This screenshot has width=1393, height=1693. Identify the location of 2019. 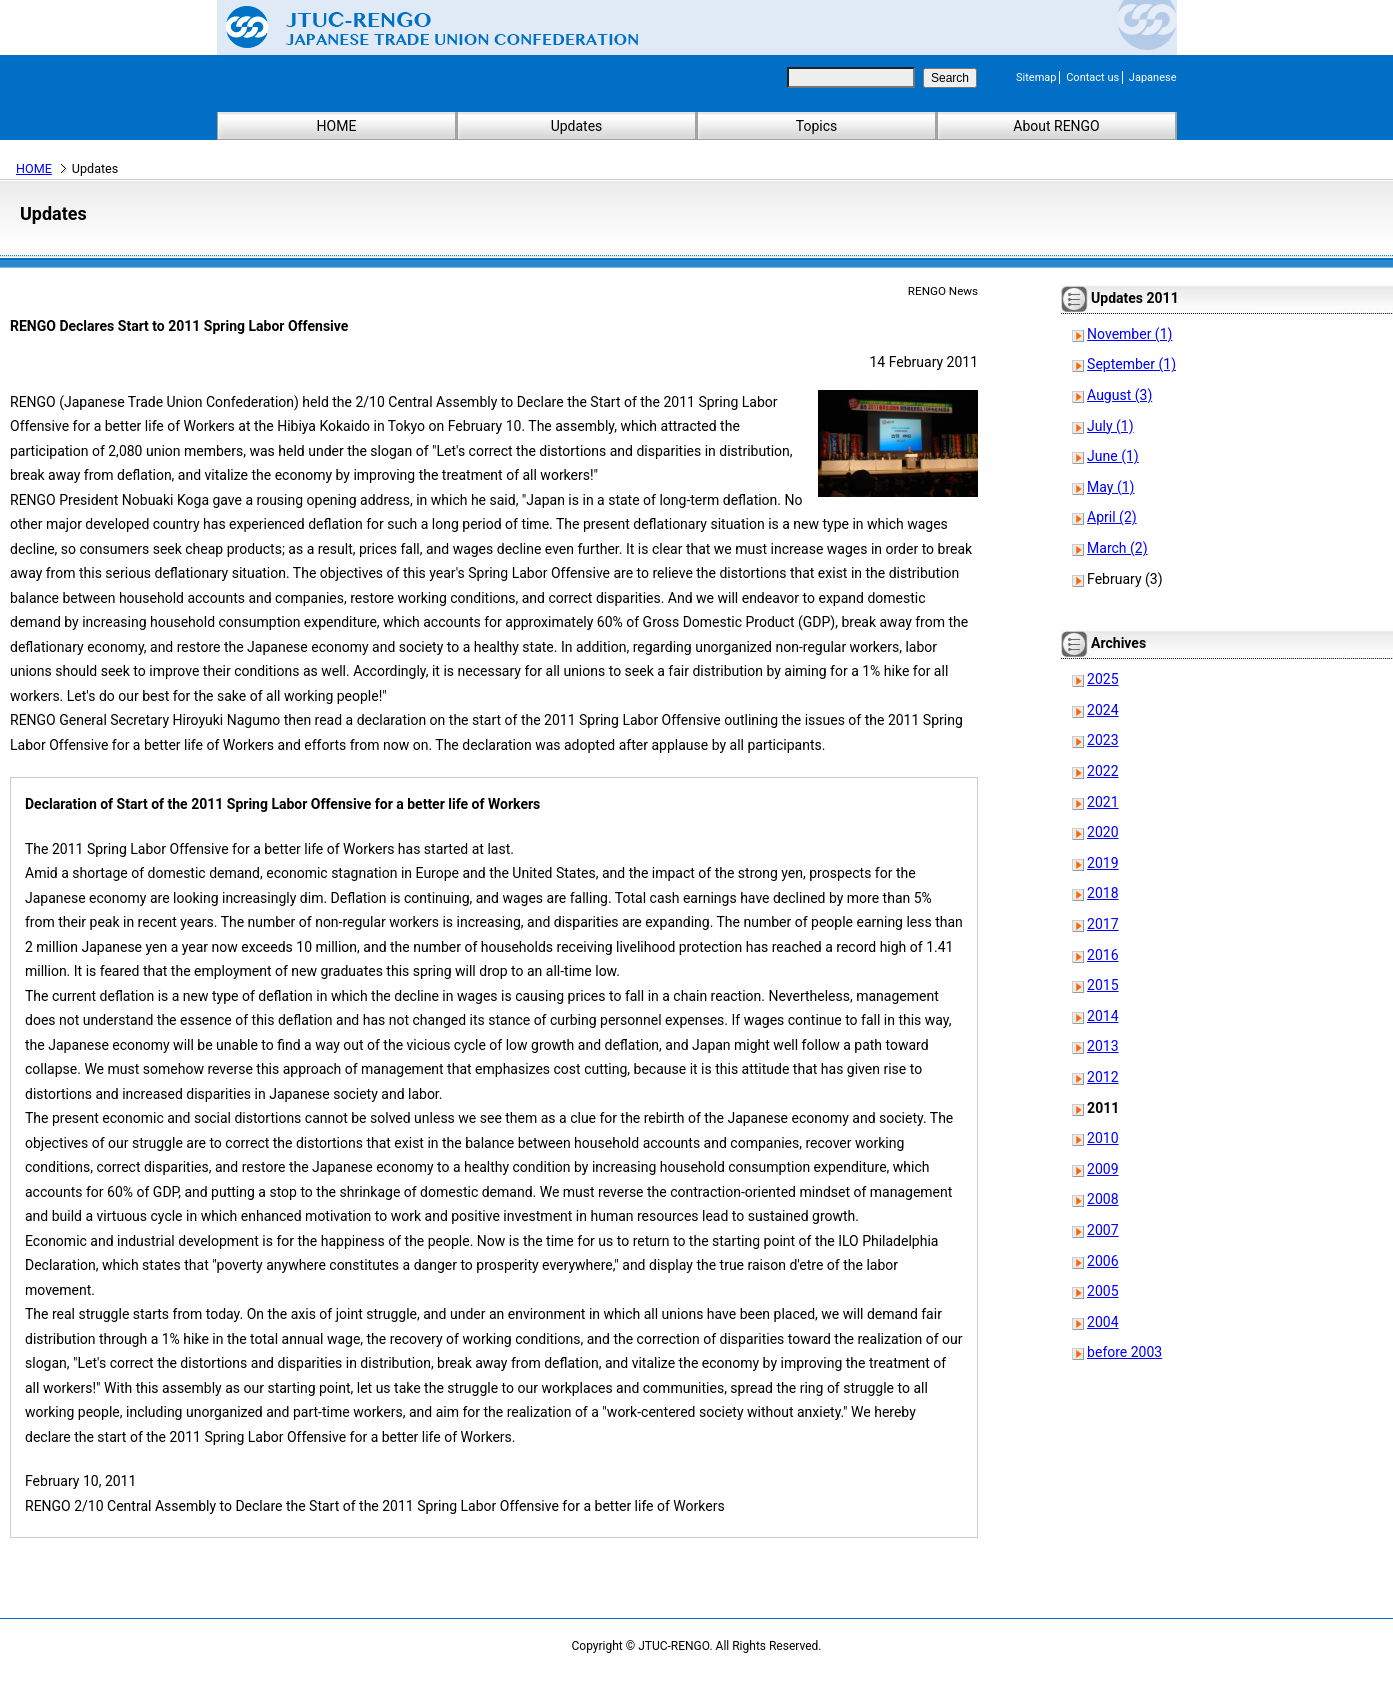
(1102, 863).